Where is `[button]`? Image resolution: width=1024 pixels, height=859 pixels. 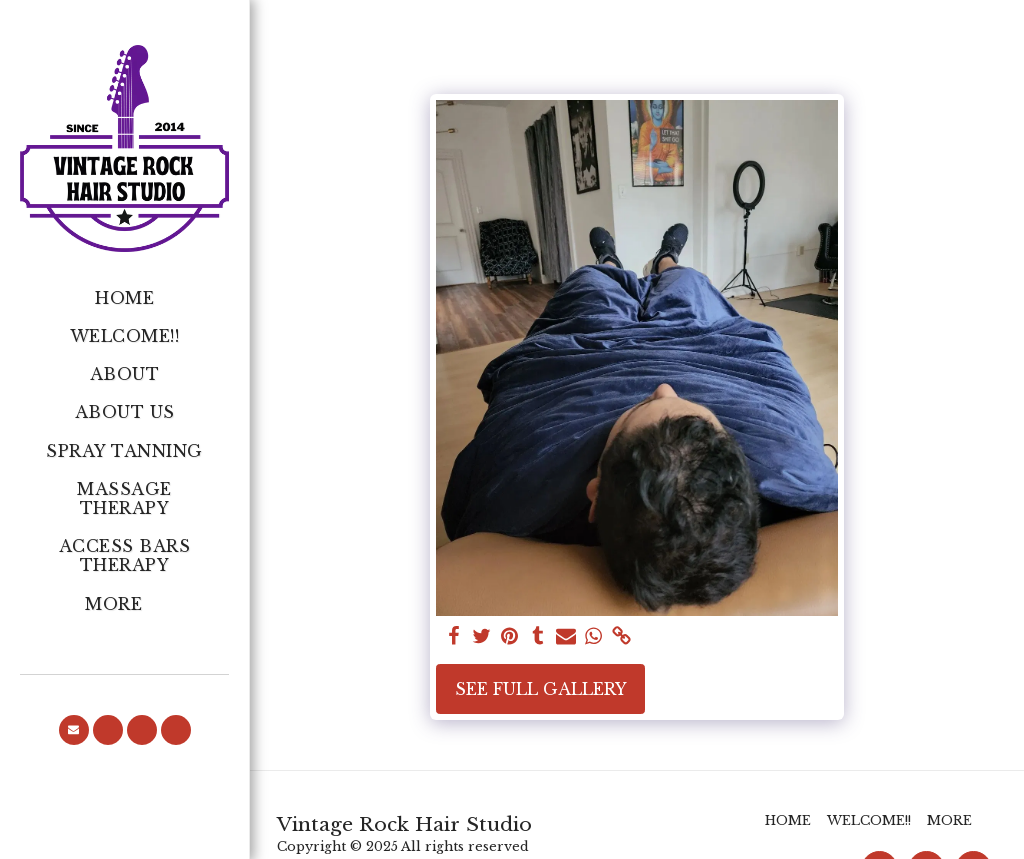 [button] is located at coordinates (74, 730).